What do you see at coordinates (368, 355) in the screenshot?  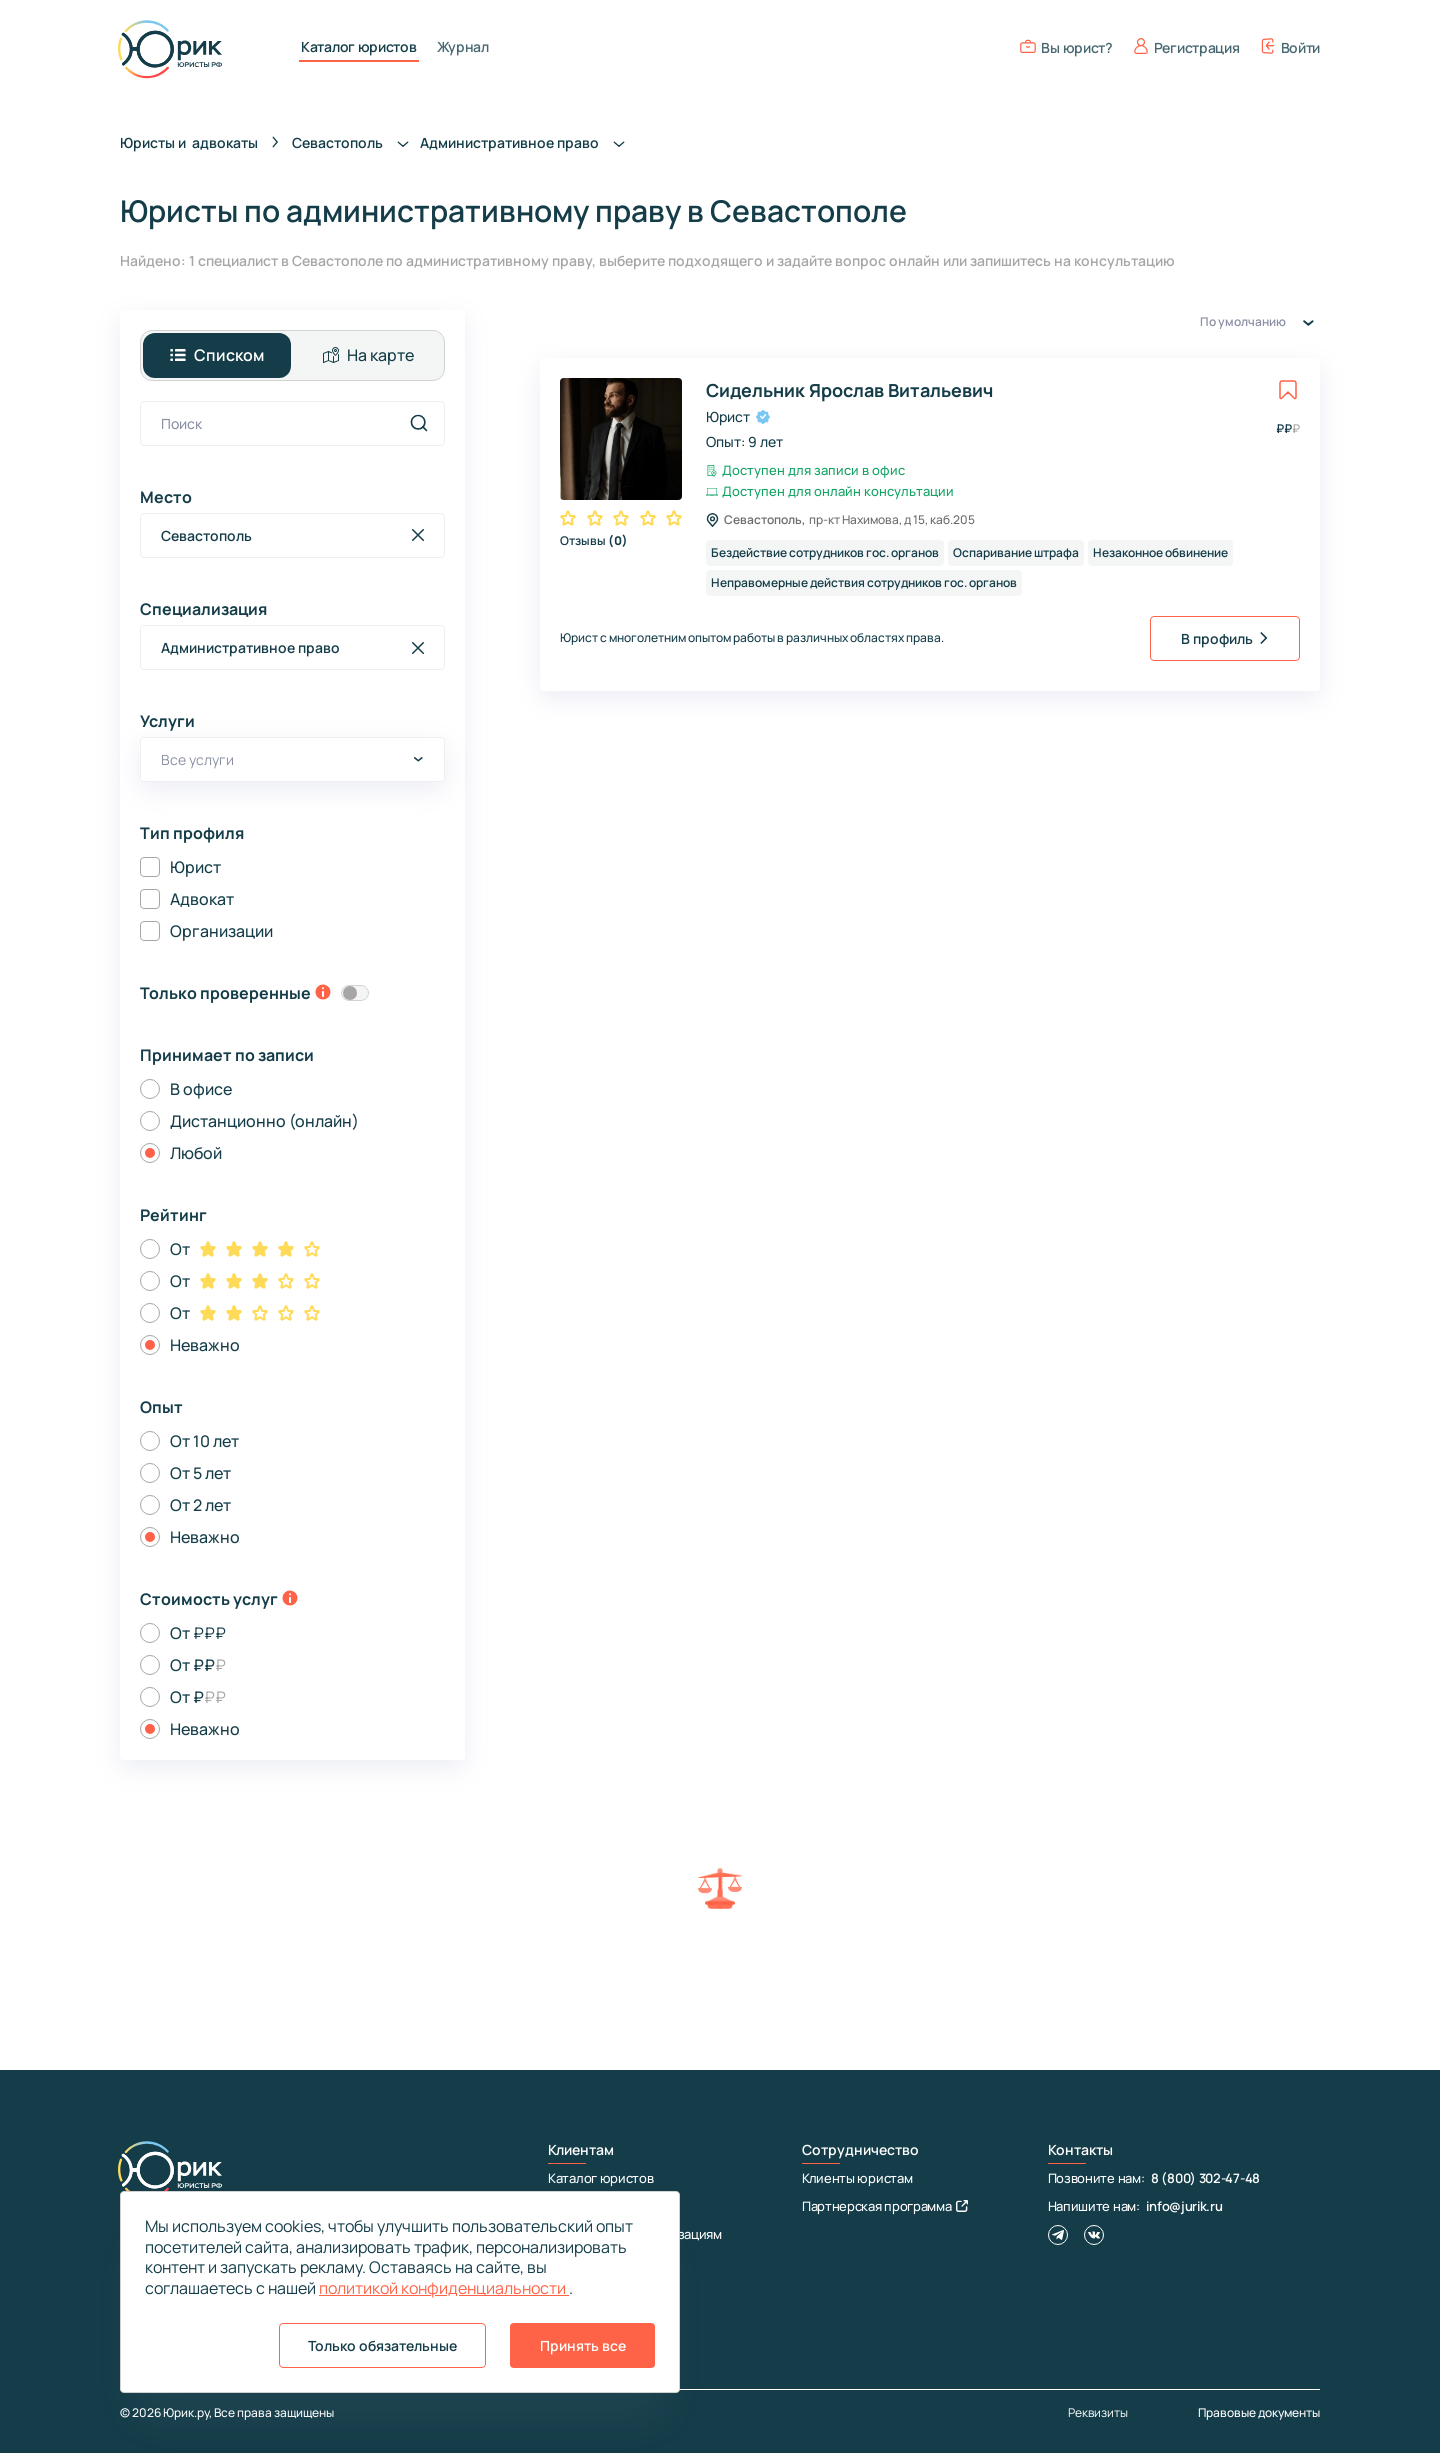 I see `На карте` at bounding box center [368, 355].